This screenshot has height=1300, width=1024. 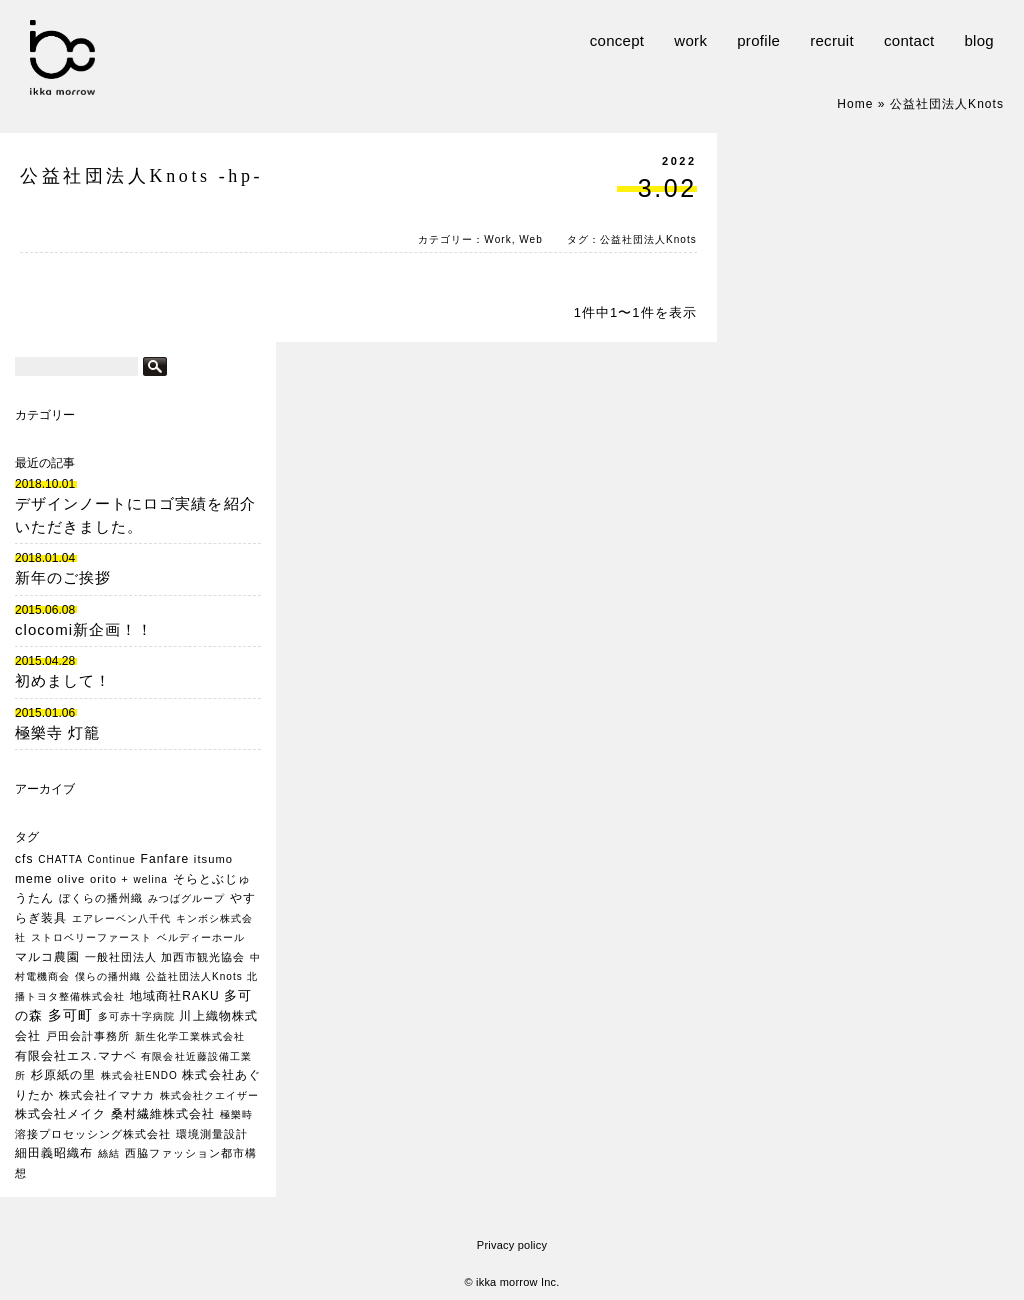 What do you see at coordinates (186, 898) in the screenshot?
I see `みつばグループ [みつばグループ (1個の項目)]` at bounding box center [186, 898].